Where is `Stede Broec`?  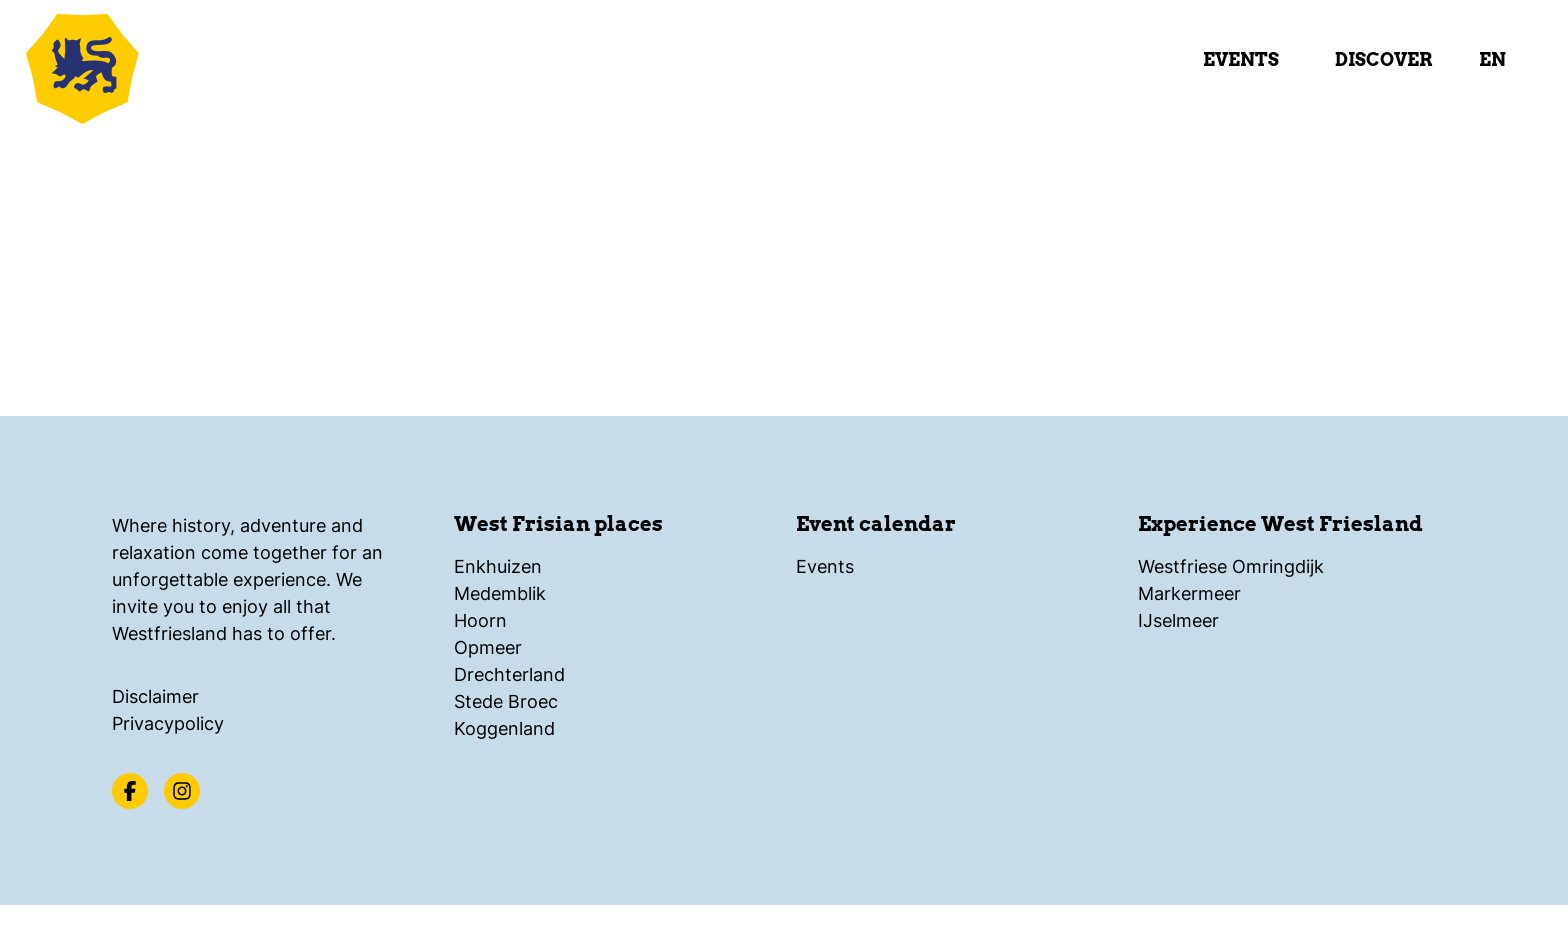
Stede Broec is located at coordinates (506, 701).